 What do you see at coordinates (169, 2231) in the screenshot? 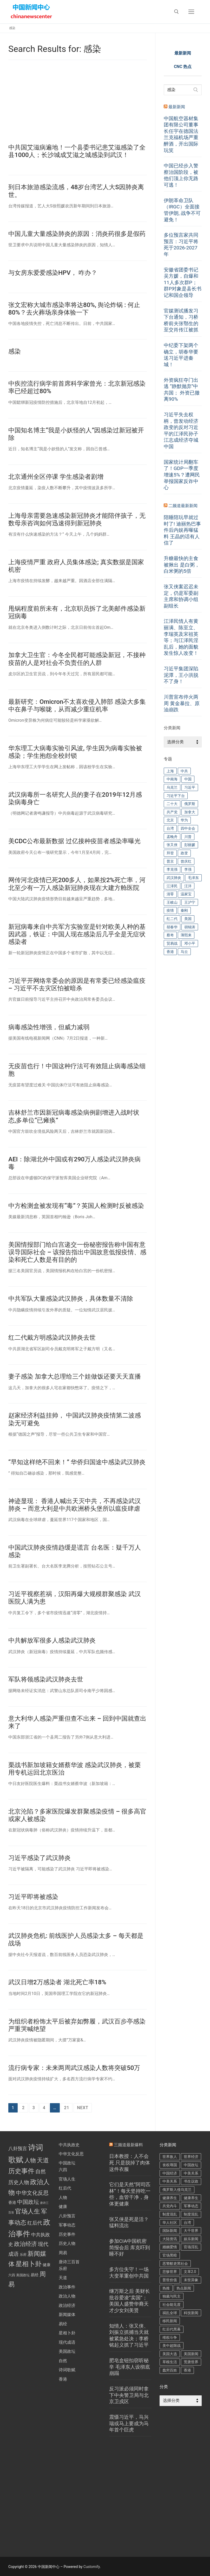
I see `国际新闻 [国际新闻 (144 项)]` at bounding box center [169, 2231].